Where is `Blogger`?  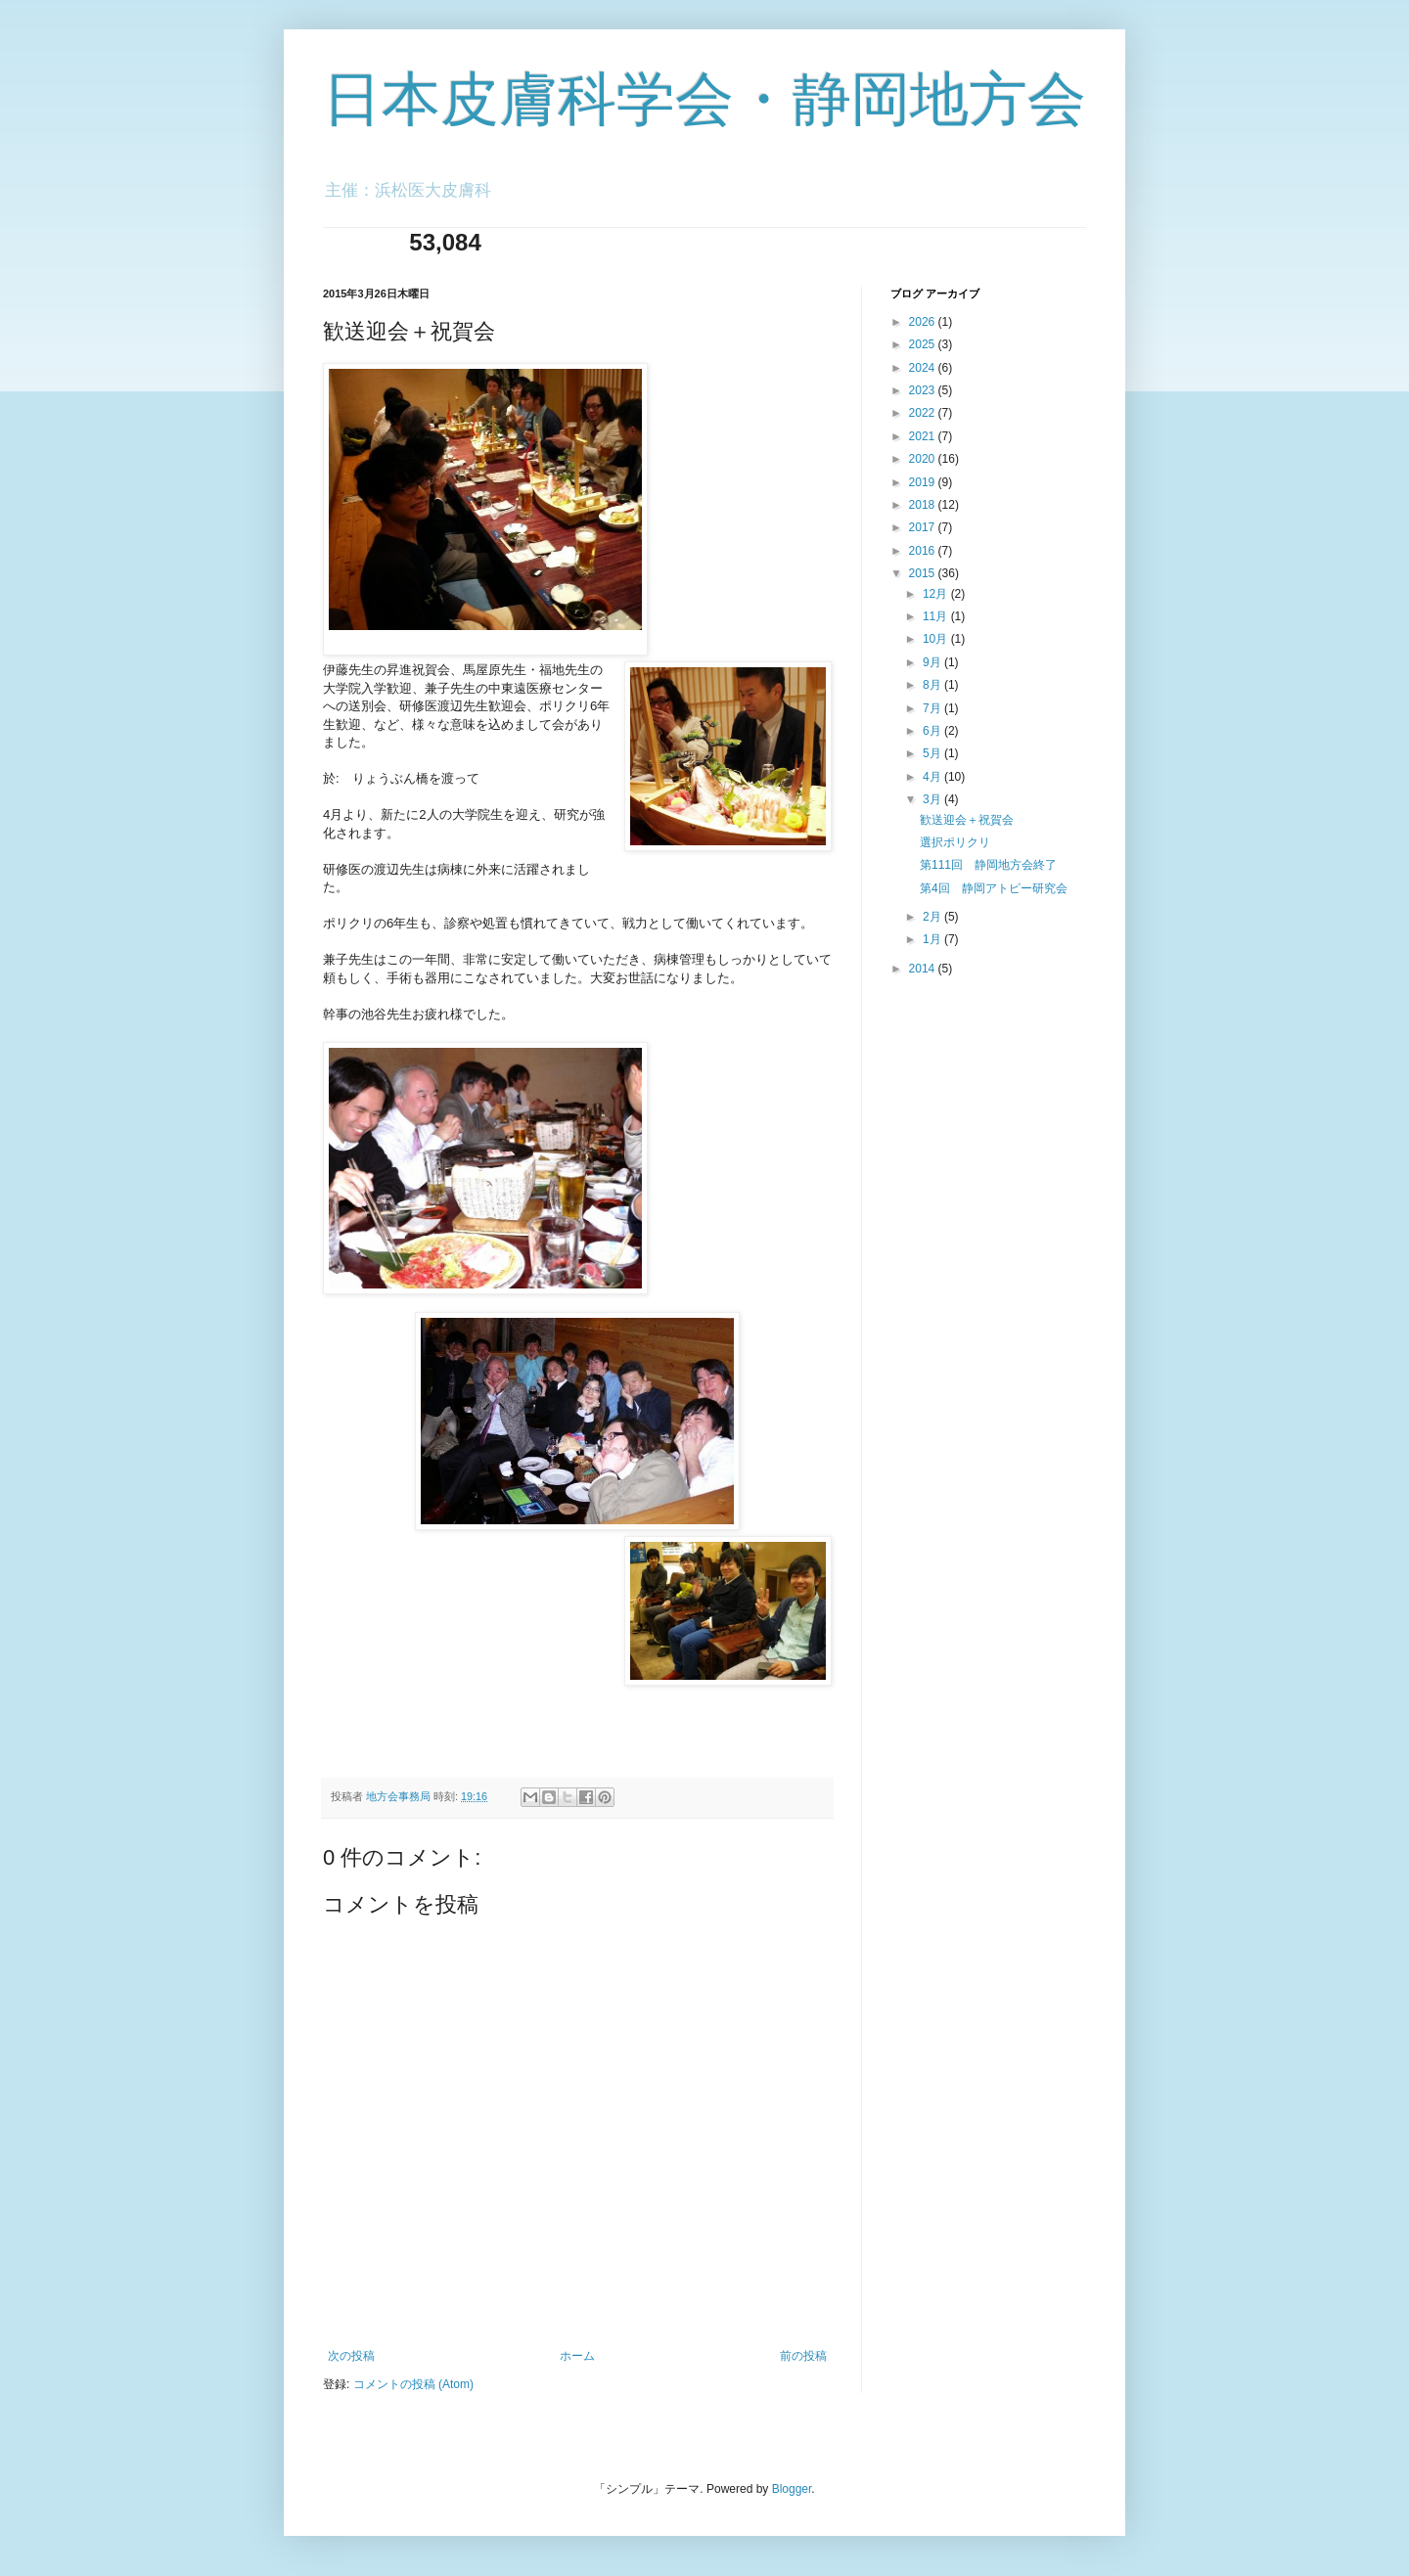 Blogger is located at coordinates (792, 2489).